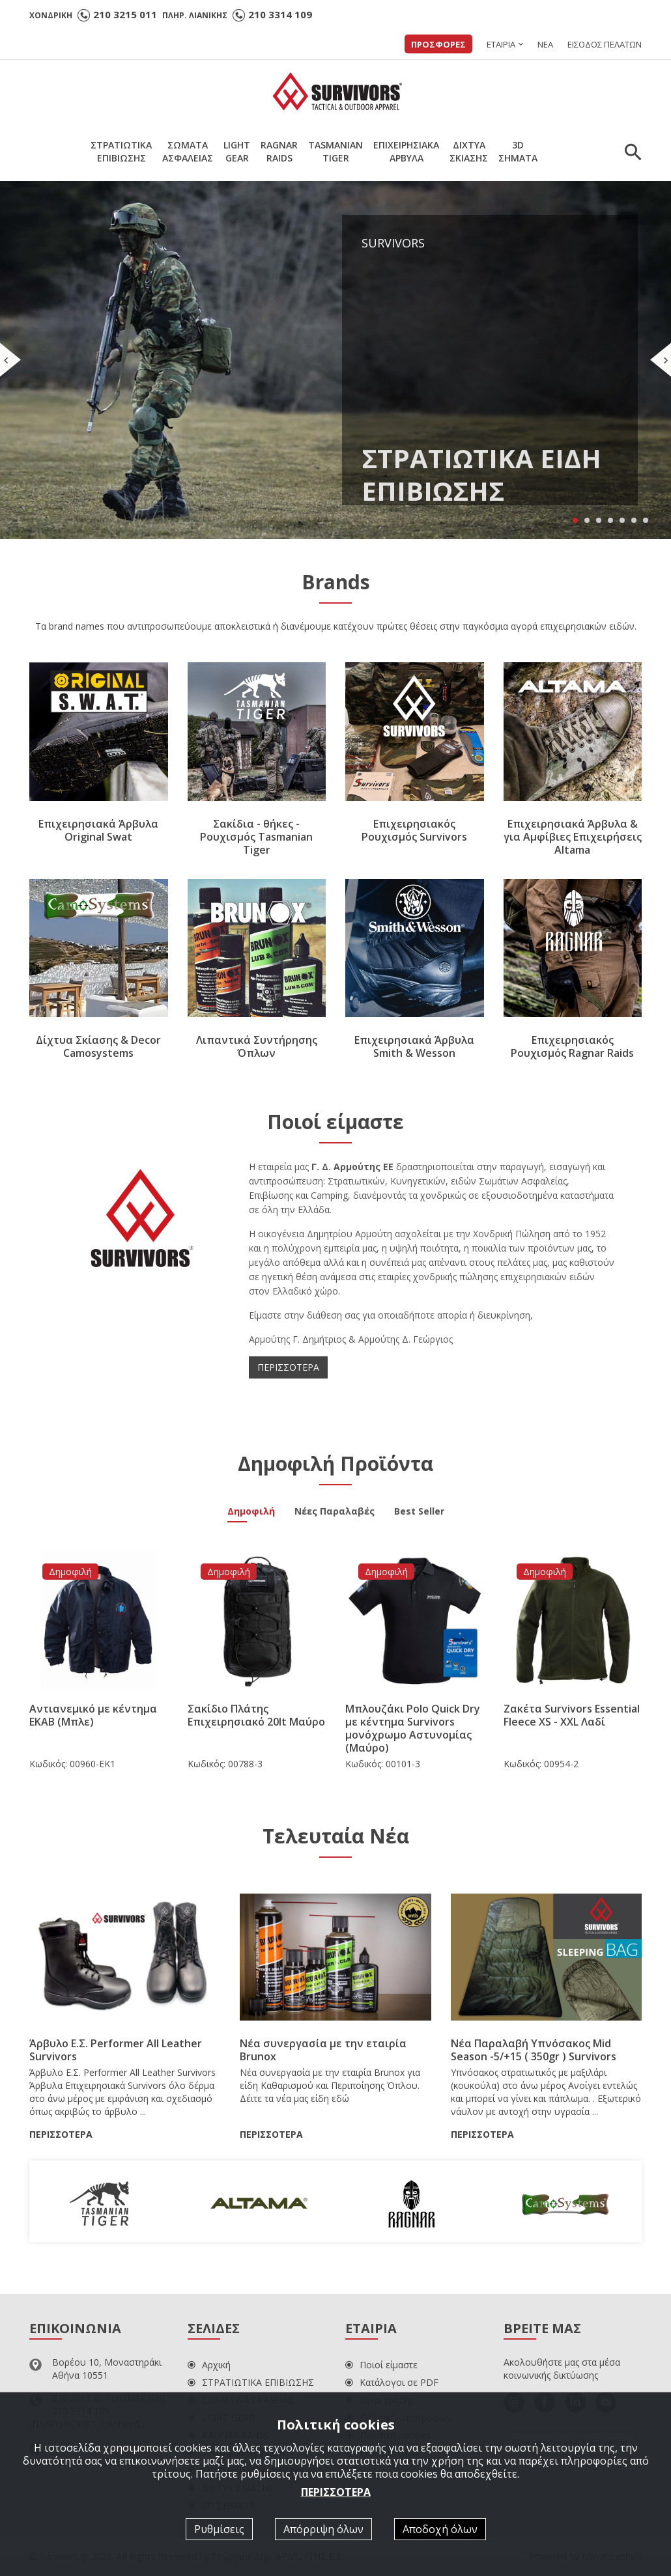  I want to click on ΝΕΑ, so click(545, 44).